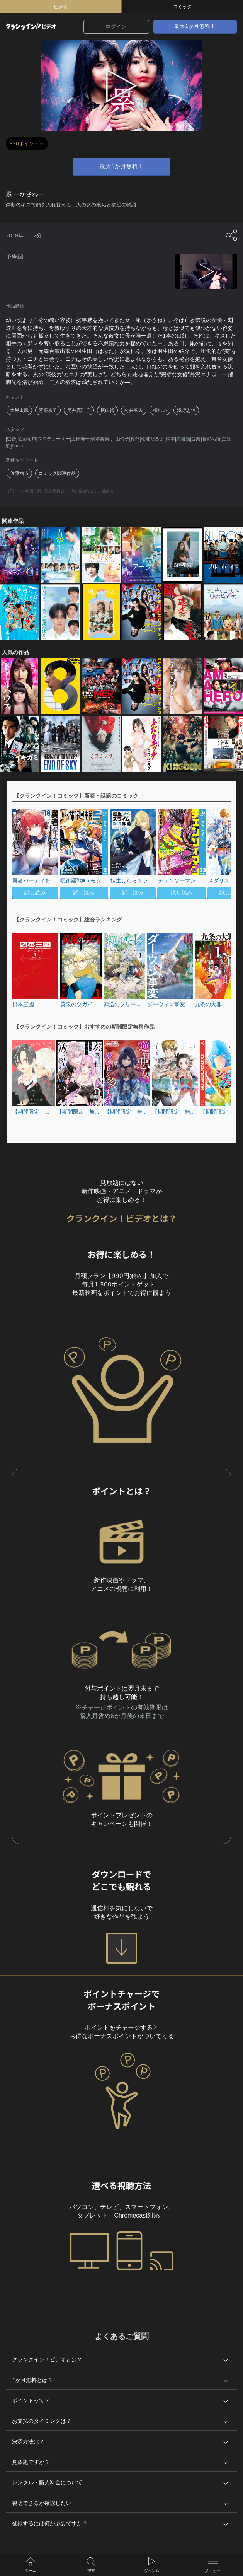 The width and height of the screenshot is (243, 2576). Describe the element at coordinates (35, 893) in the screenshot. I see `試し読み` at that location.